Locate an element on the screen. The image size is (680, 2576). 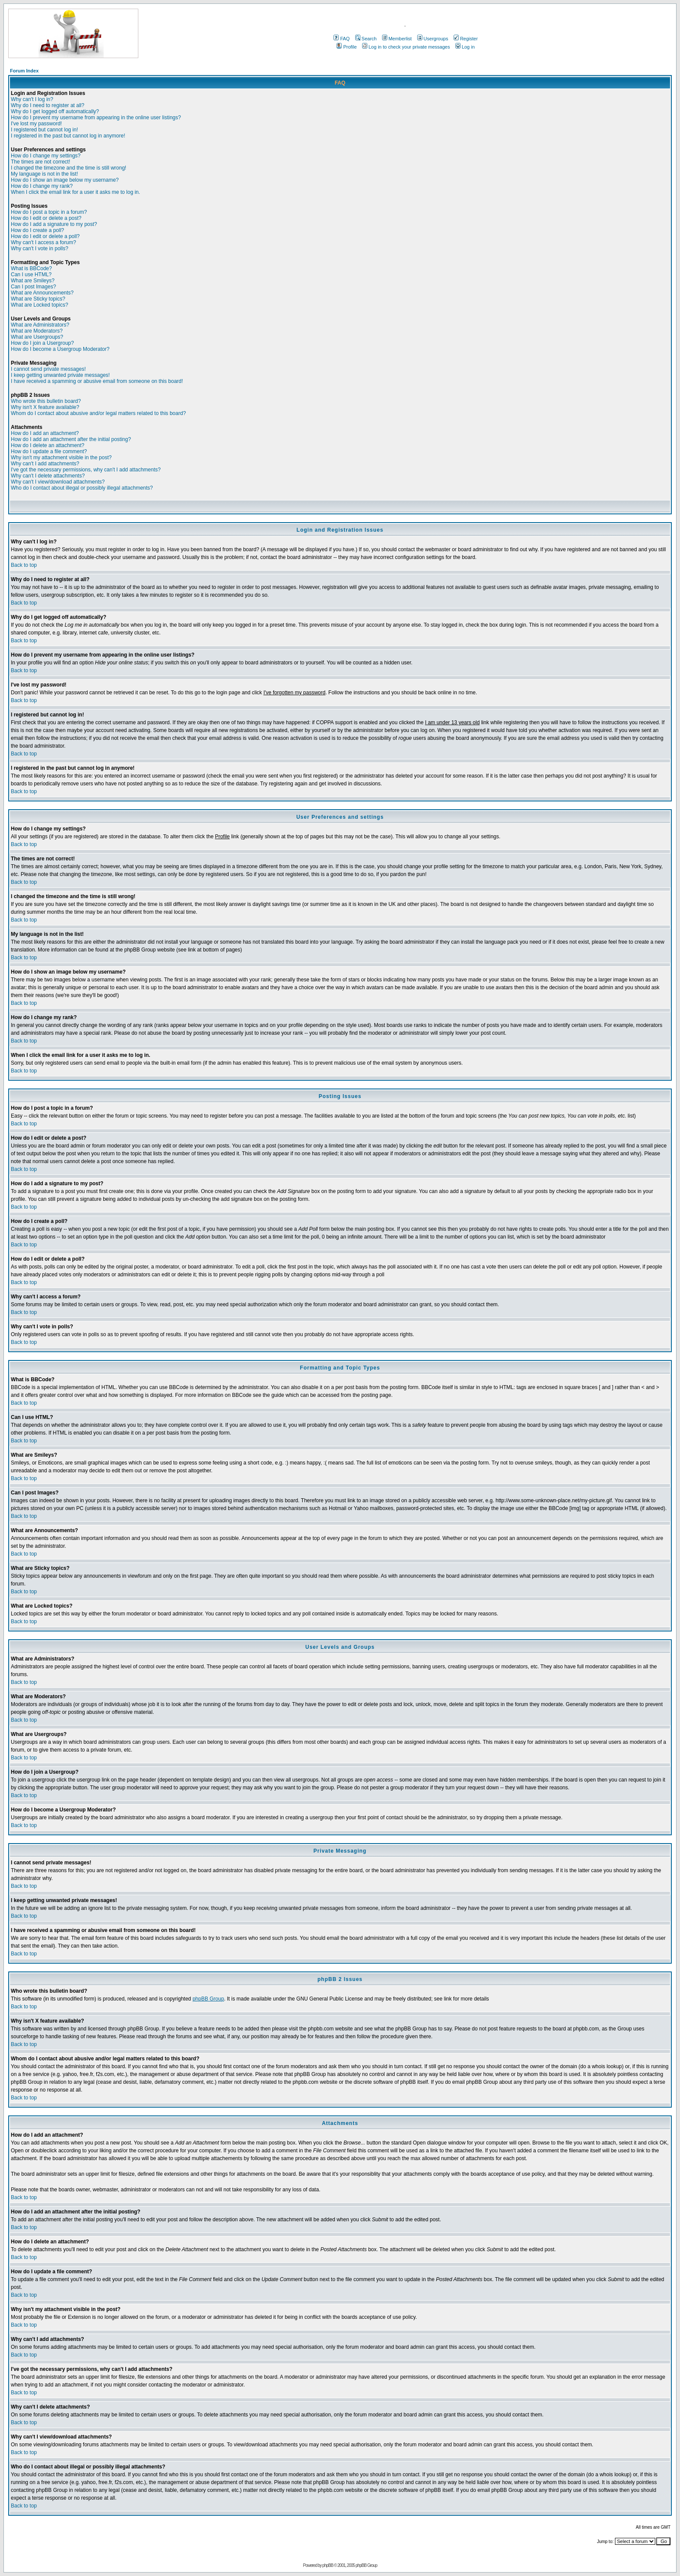
I've lost my password! is located at coordinates (36, 124).